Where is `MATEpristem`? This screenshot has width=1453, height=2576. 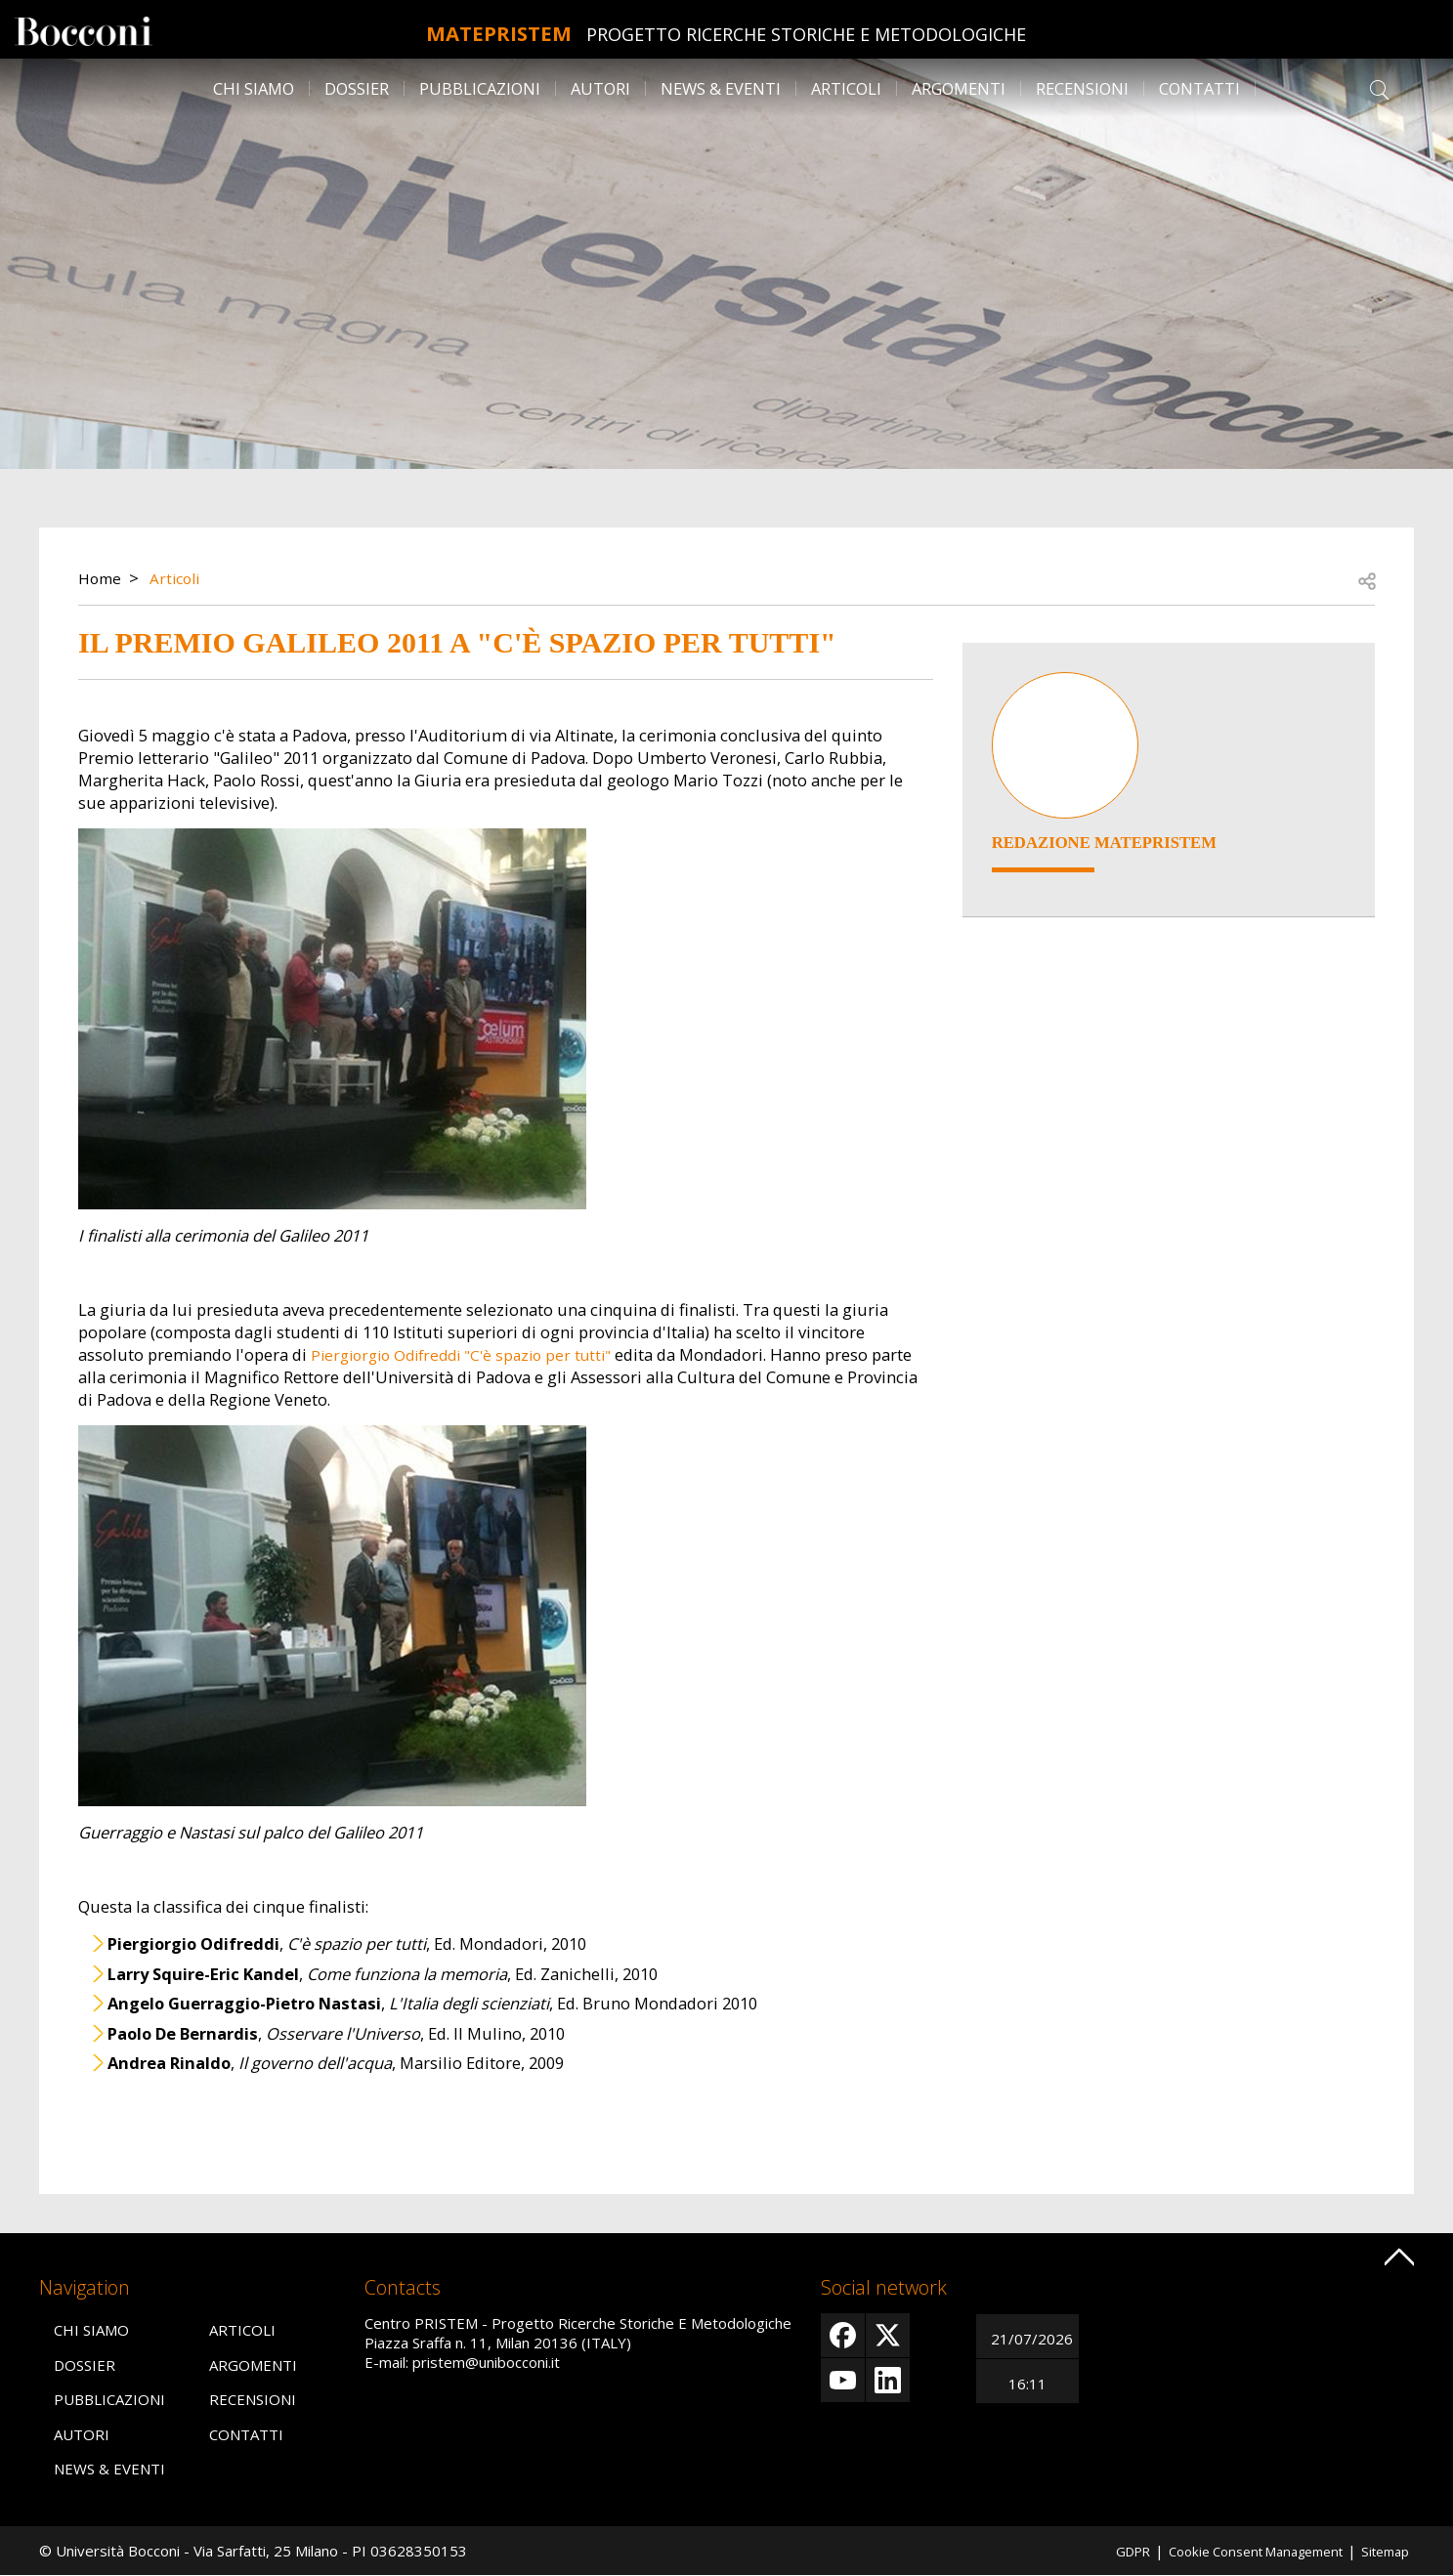 MATEpristem is located at coordinates (499, 29).